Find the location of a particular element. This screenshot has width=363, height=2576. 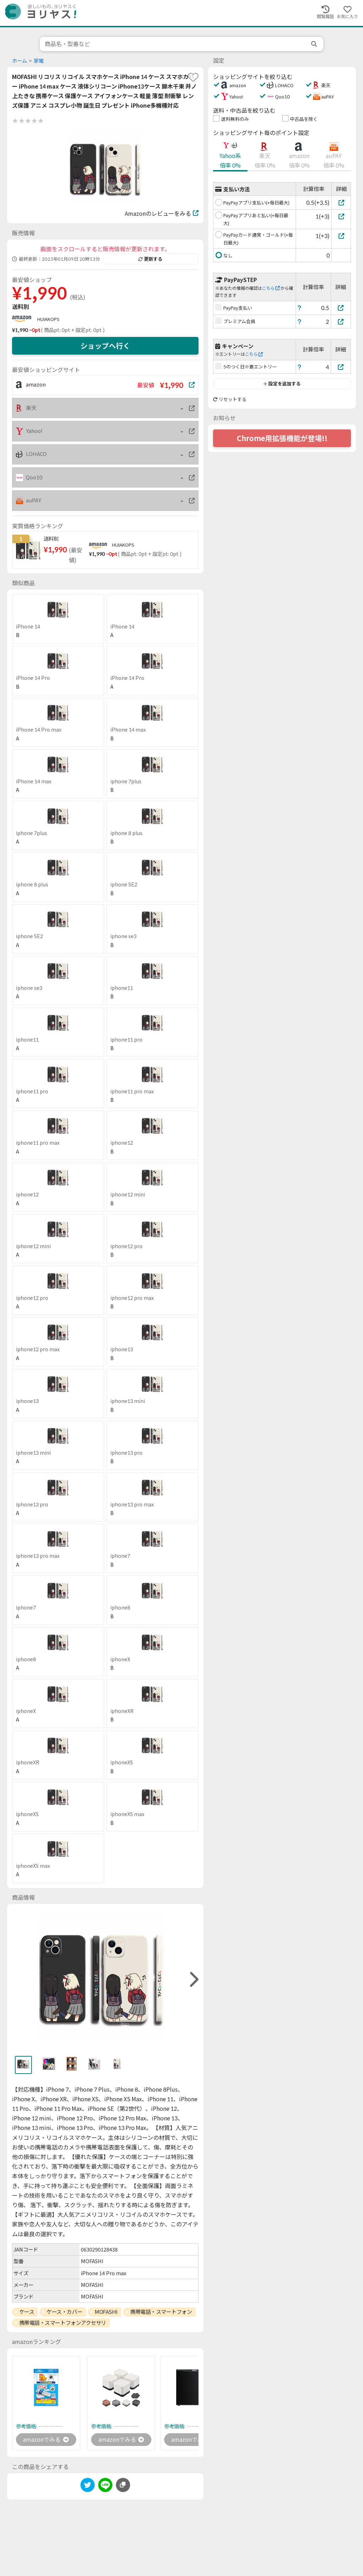

ケース is located at coordinates (26, 2312).